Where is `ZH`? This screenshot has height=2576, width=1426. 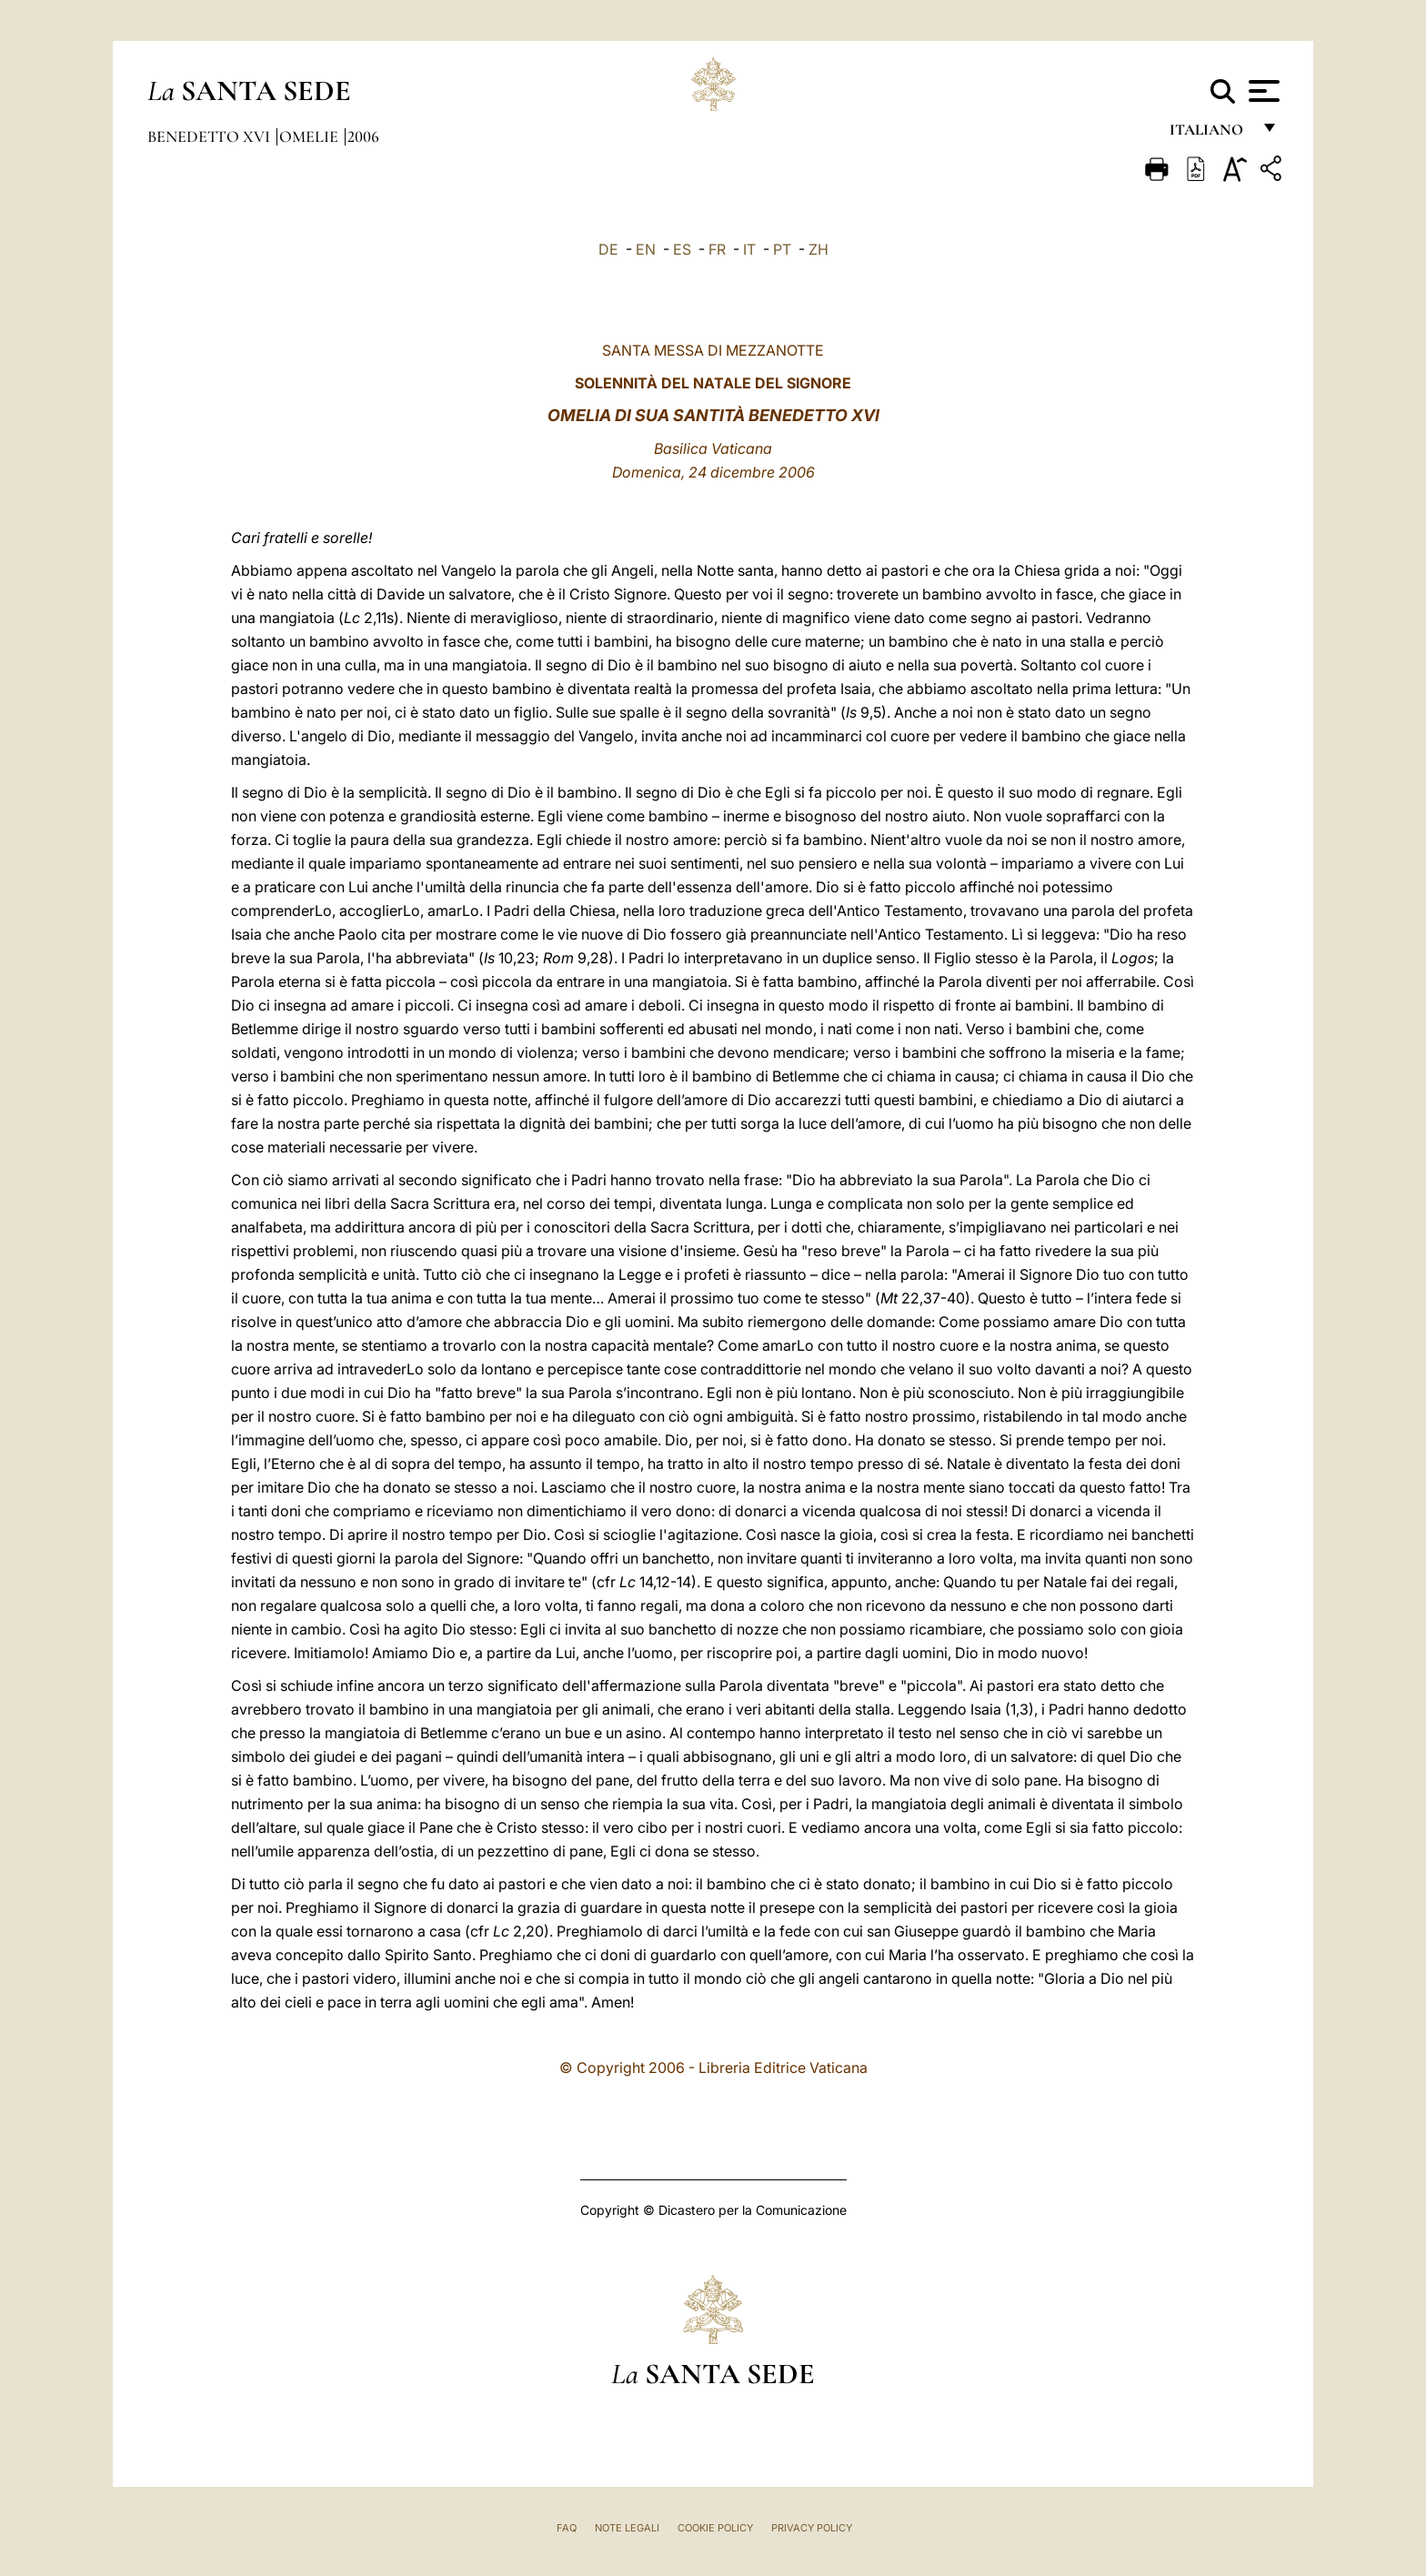 ZH is located at coordinates (818, 249).